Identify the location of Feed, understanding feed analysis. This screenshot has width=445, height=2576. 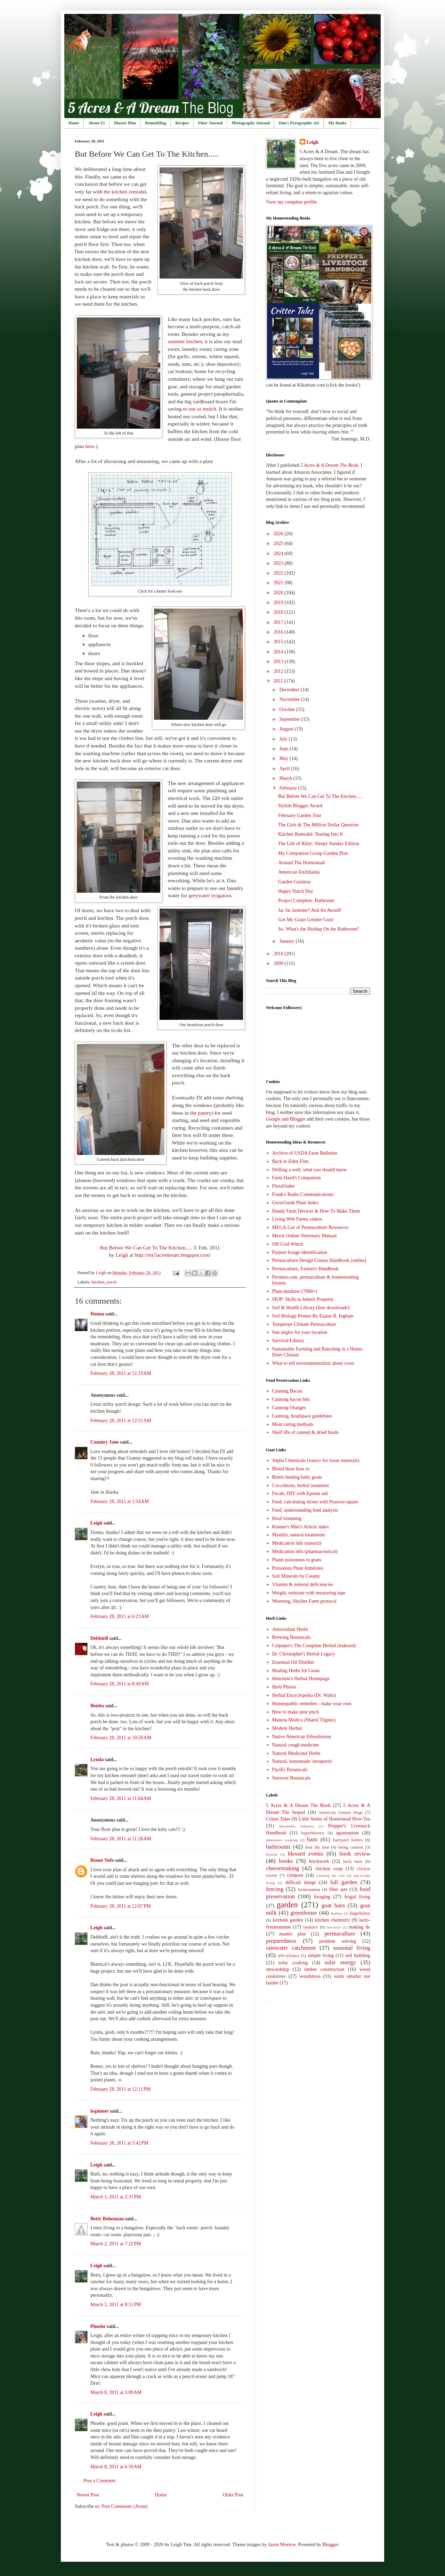
(305, 1510).